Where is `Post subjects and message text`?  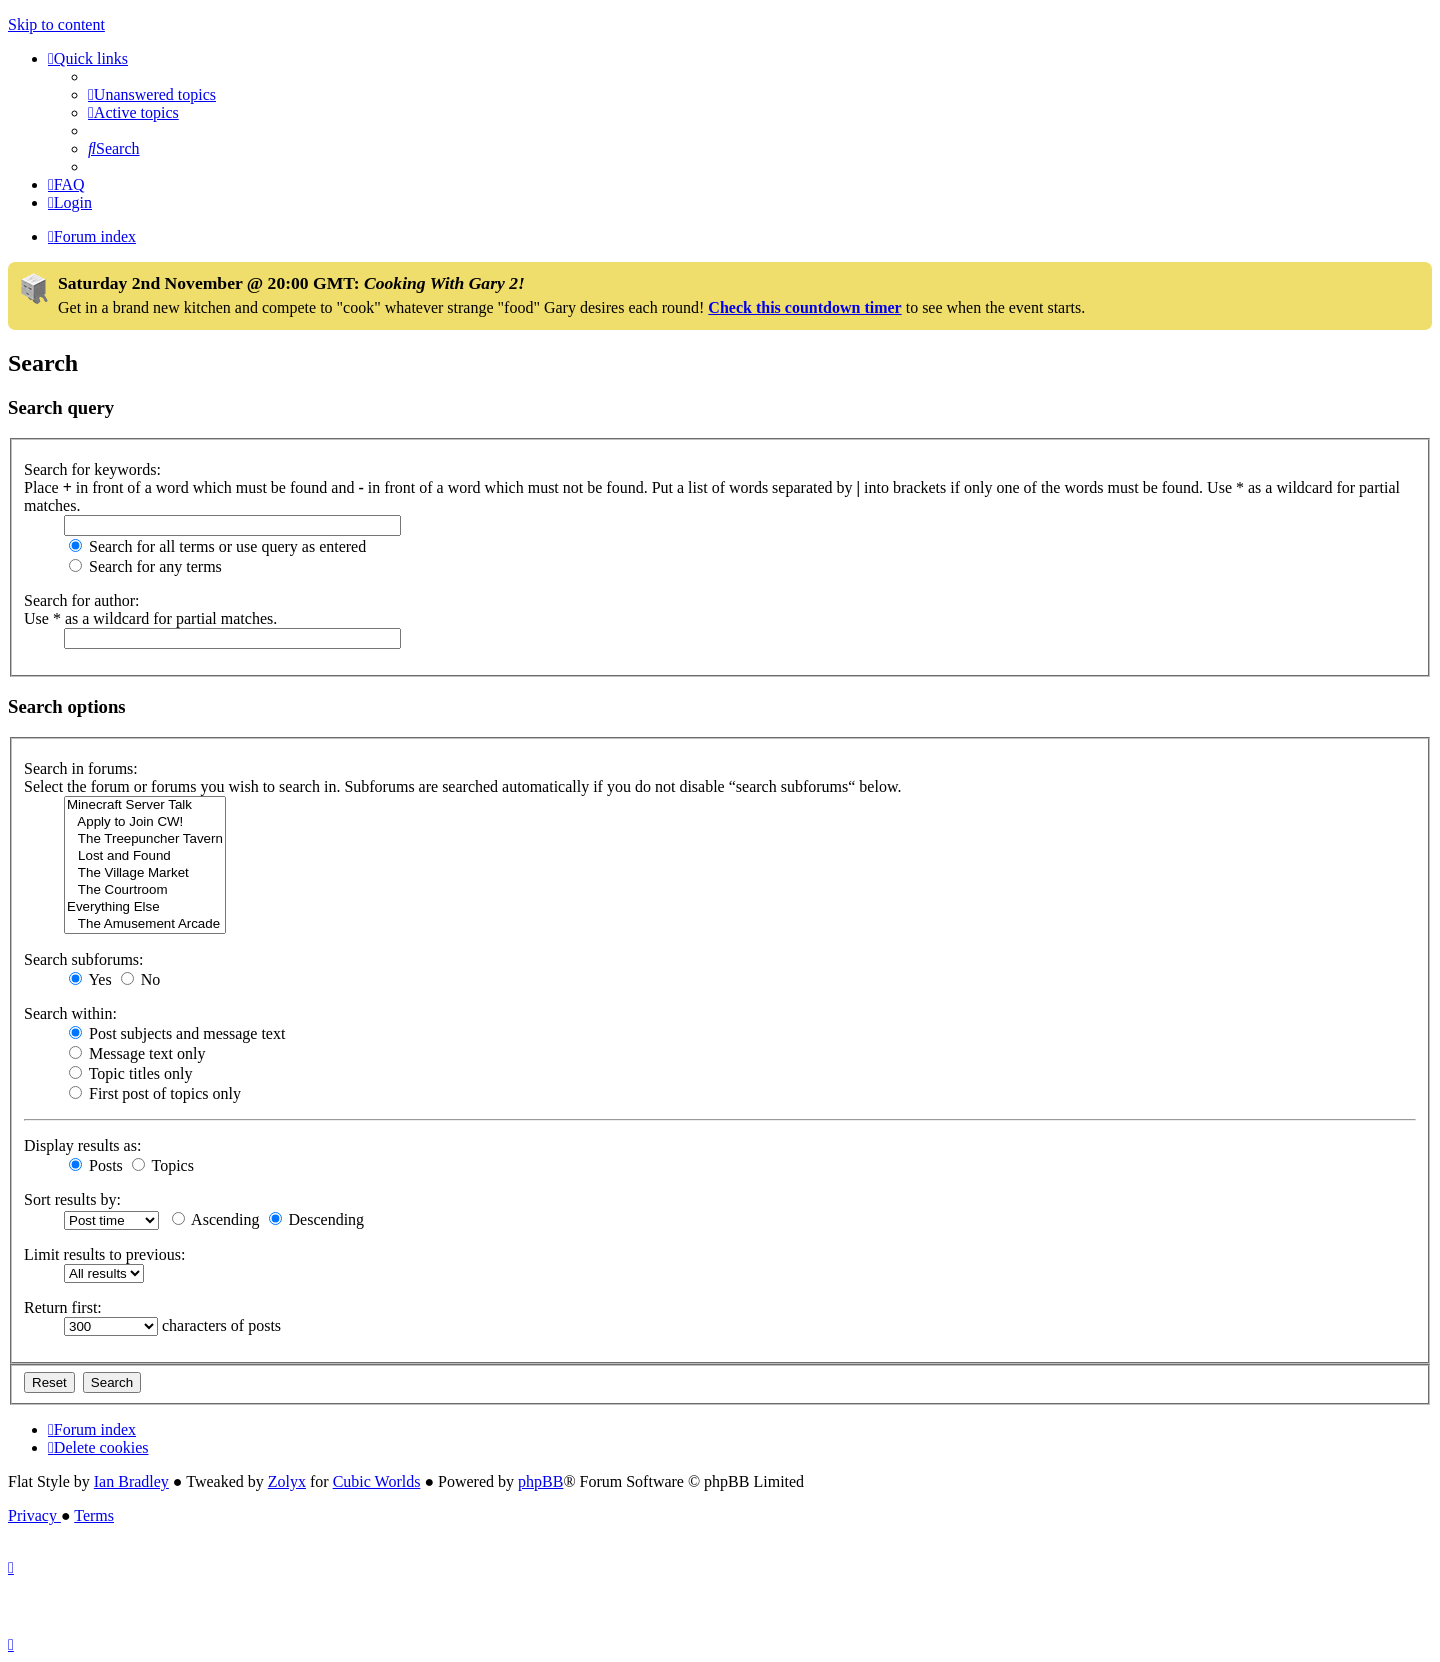
Post subjects and message text is located at coordinates (177, 1033).